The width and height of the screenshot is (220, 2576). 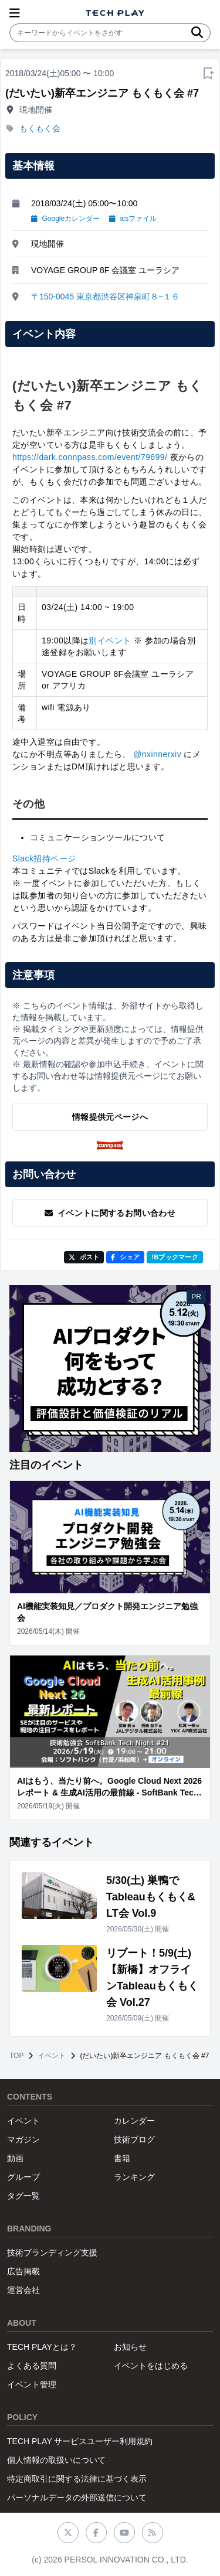 What do you see at coordinates (16, 2056) in the screenshot?
I see `TOP` at bounding box center [16, 2056].